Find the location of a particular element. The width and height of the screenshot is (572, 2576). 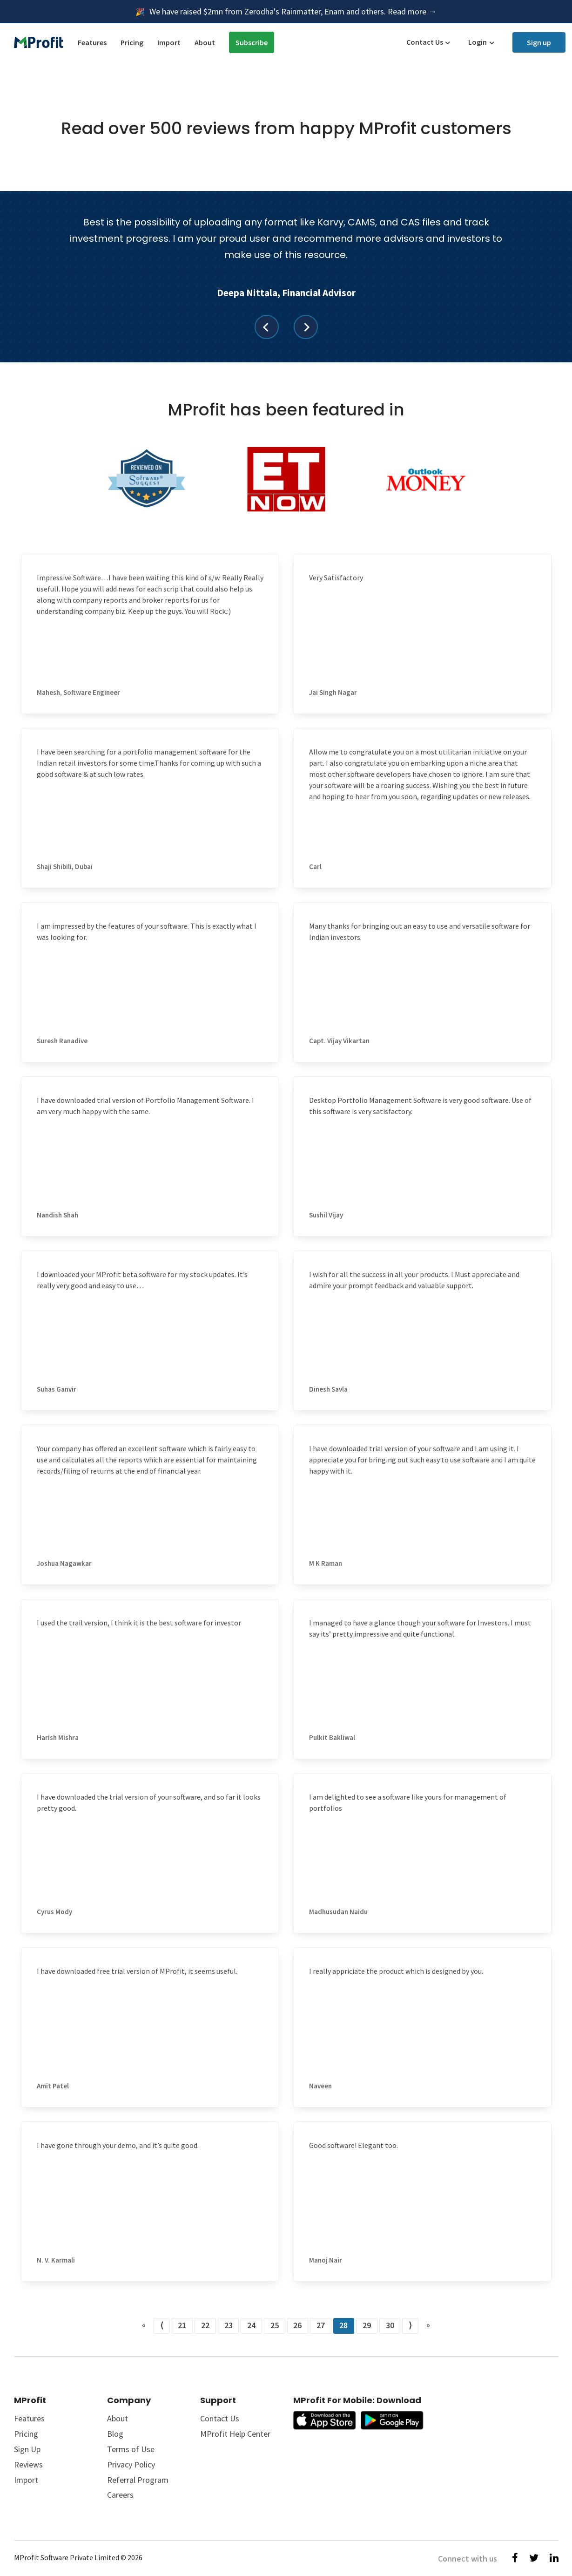

27 [Go to page number 27] is located at coordinates (320, 2325).